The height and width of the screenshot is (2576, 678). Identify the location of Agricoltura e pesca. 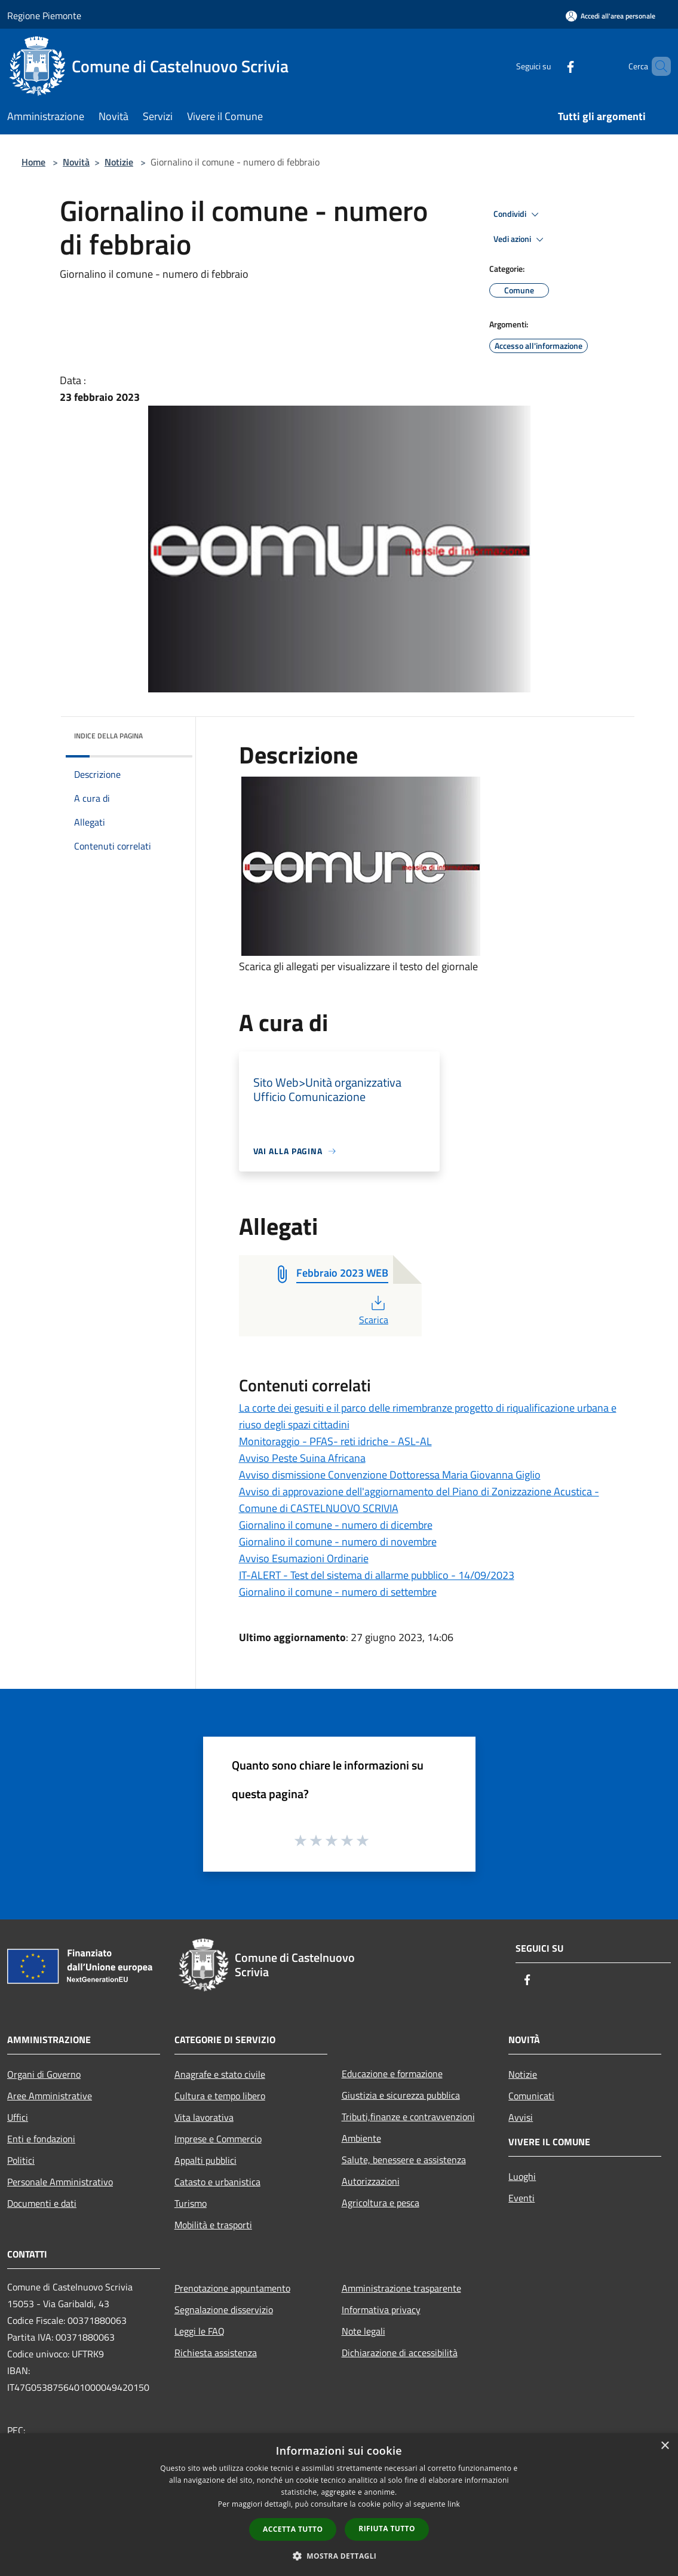
(380, 2202).